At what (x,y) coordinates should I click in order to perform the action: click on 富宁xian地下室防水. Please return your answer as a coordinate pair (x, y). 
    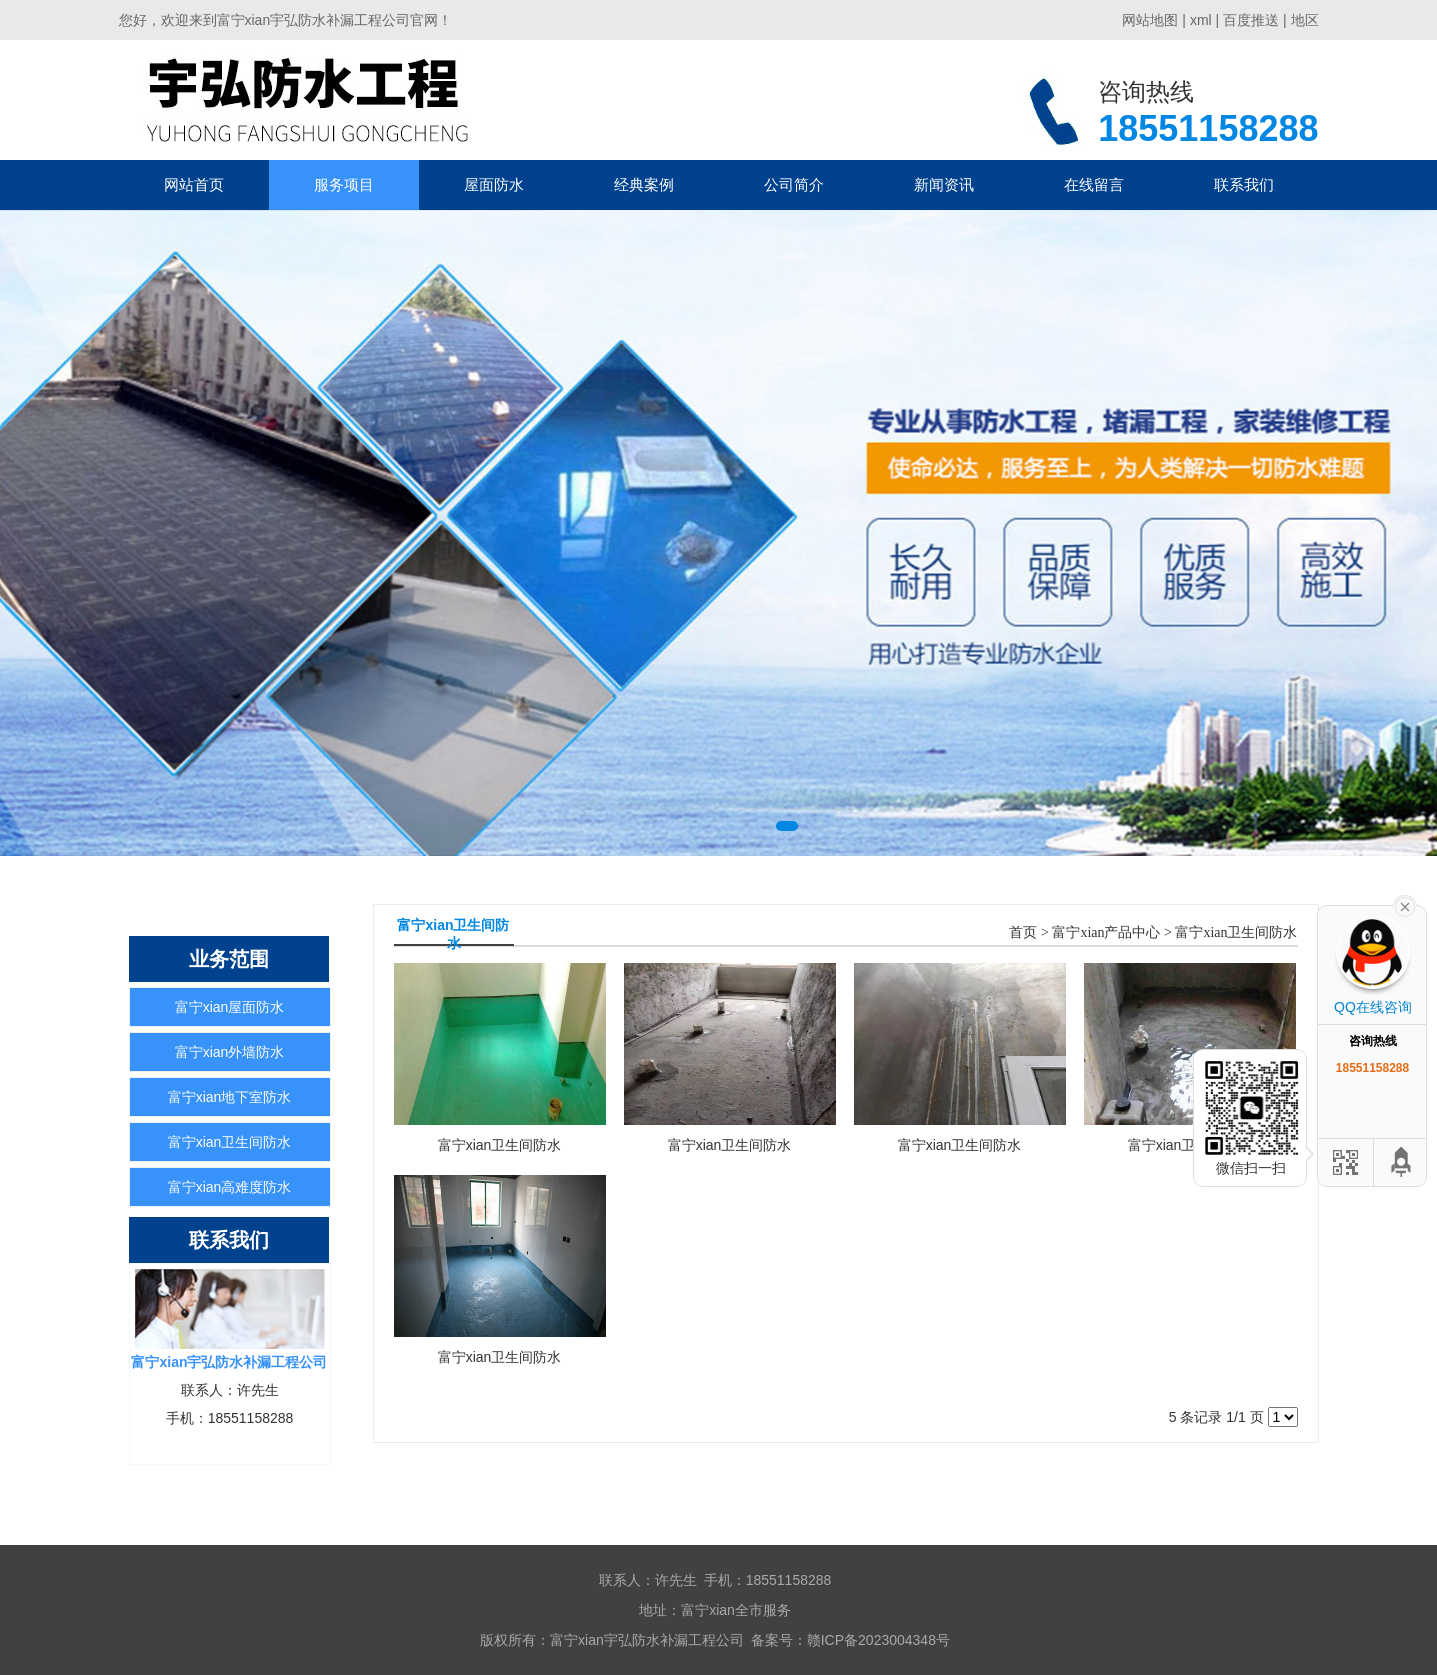
    Looking at the image, I should click on (230, 1097).